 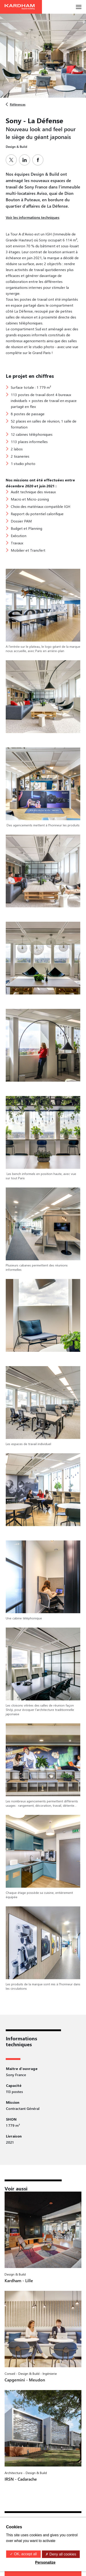 What do you see at coordinates (39, 159) in the screenshot?
I see `[Partager sur Facebook]` at bounding box center [39, 159].